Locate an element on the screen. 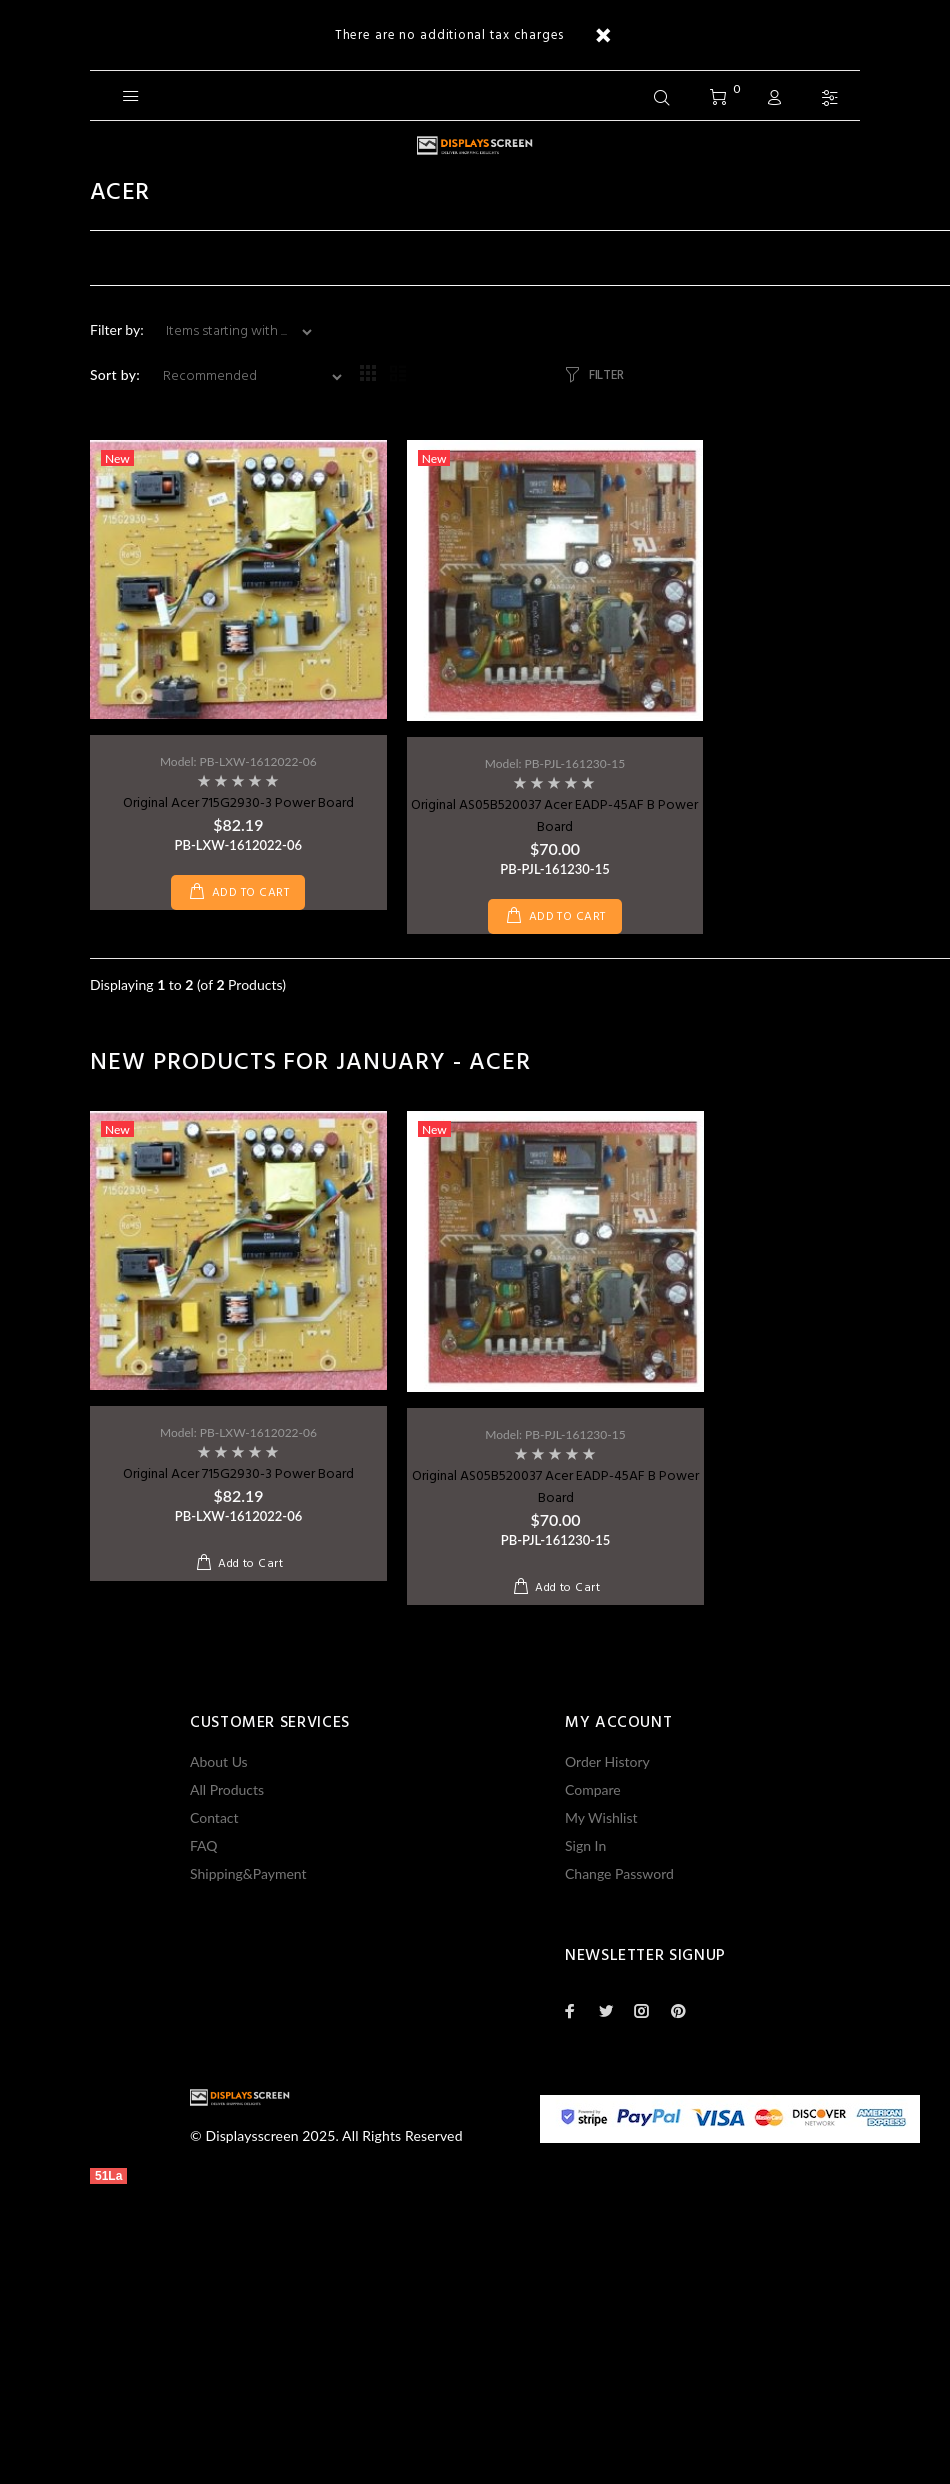 Image resolution: width=950 pixels, height=2484 pixels. About Us is located at coordinates (219, 1761).